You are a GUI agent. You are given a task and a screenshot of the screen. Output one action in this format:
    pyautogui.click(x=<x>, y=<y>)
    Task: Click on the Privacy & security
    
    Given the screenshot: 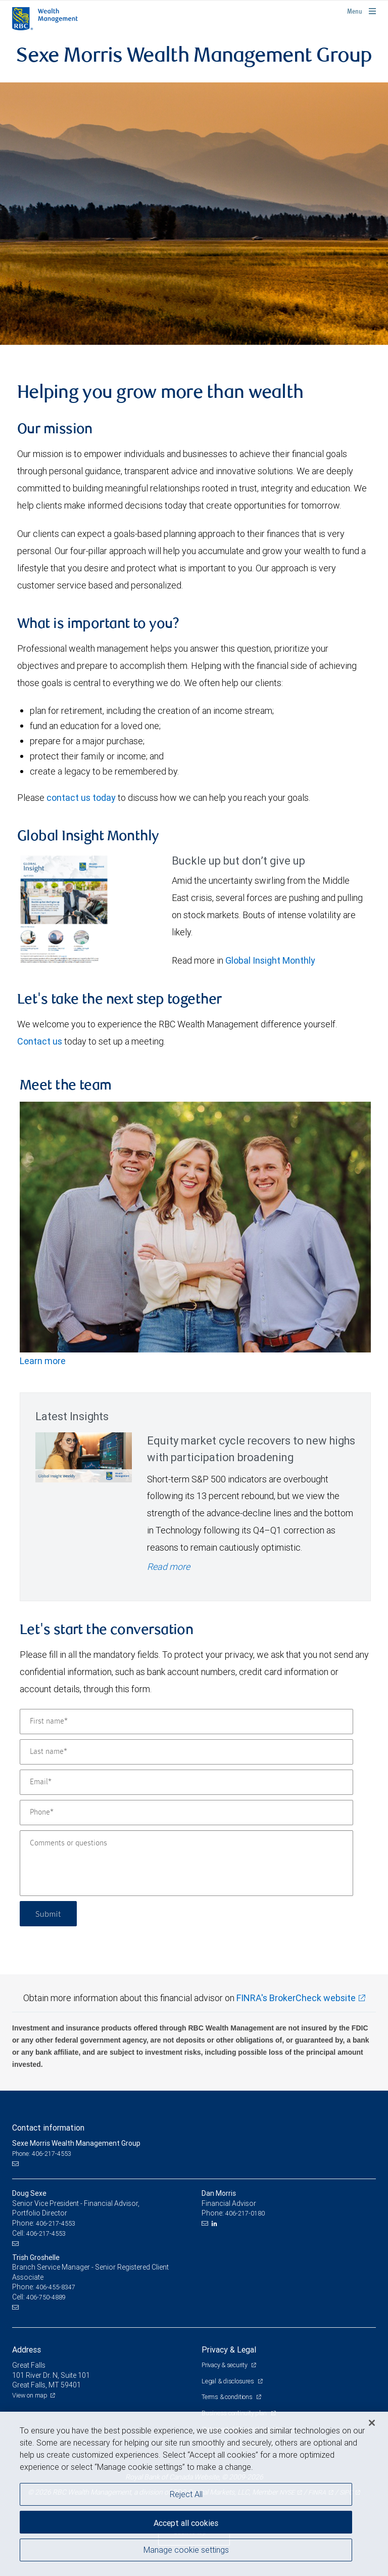 What is the action you would take?
    pyautogui.click(x=225, y=2365)
    